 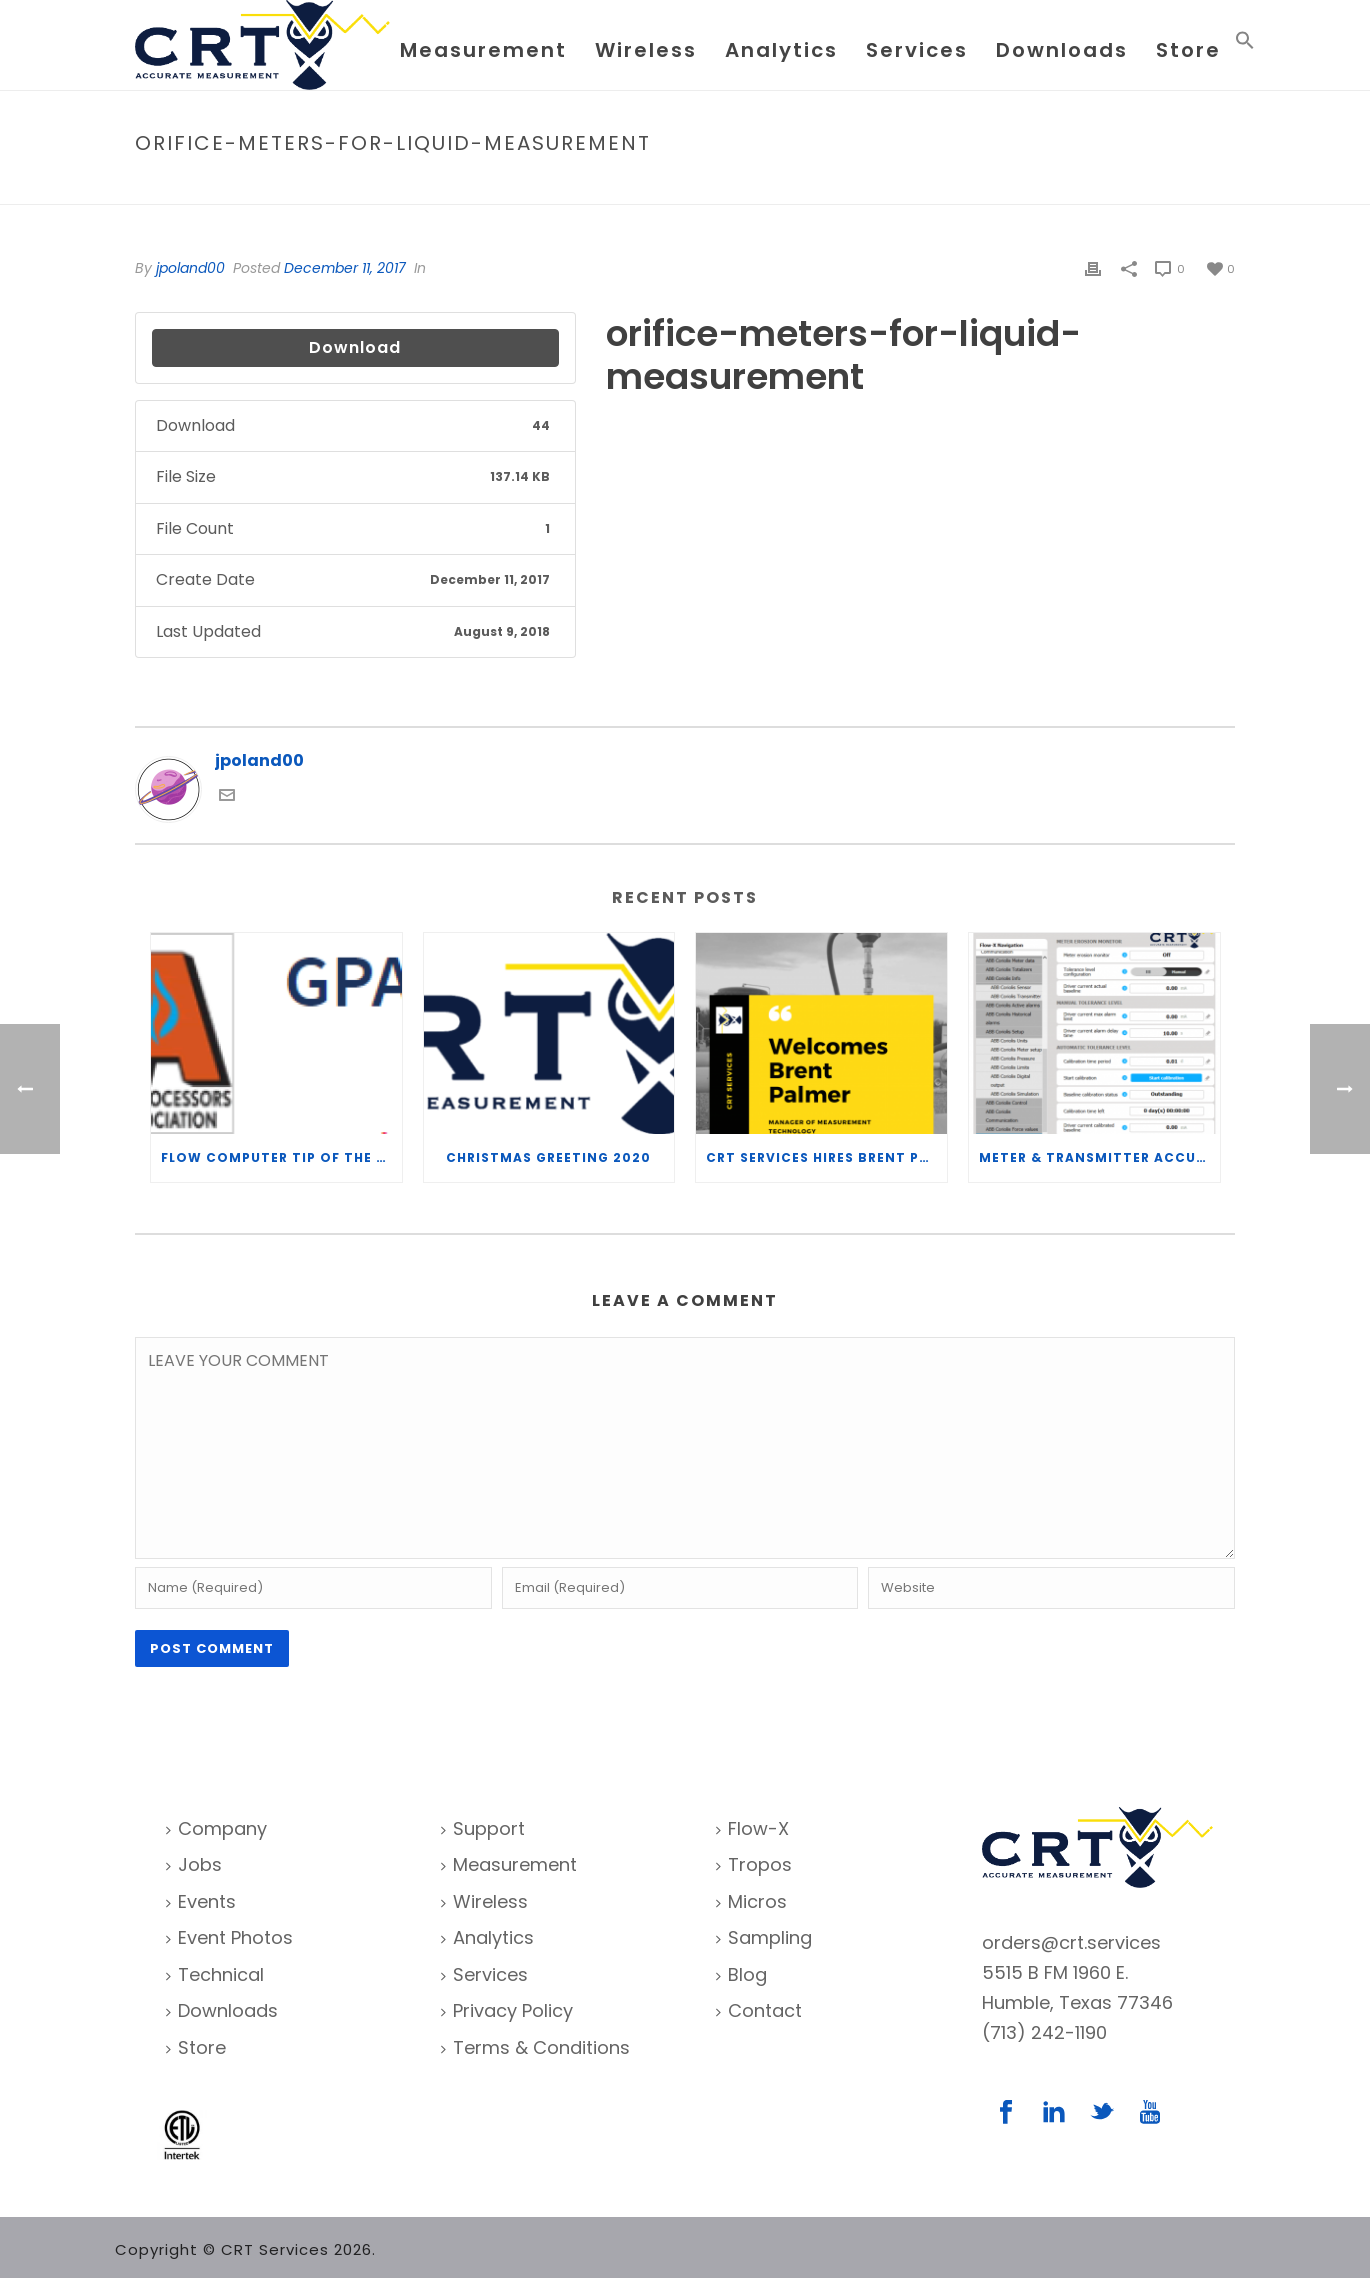 I want to click on Flow-X, so click(x=752, y=1828).